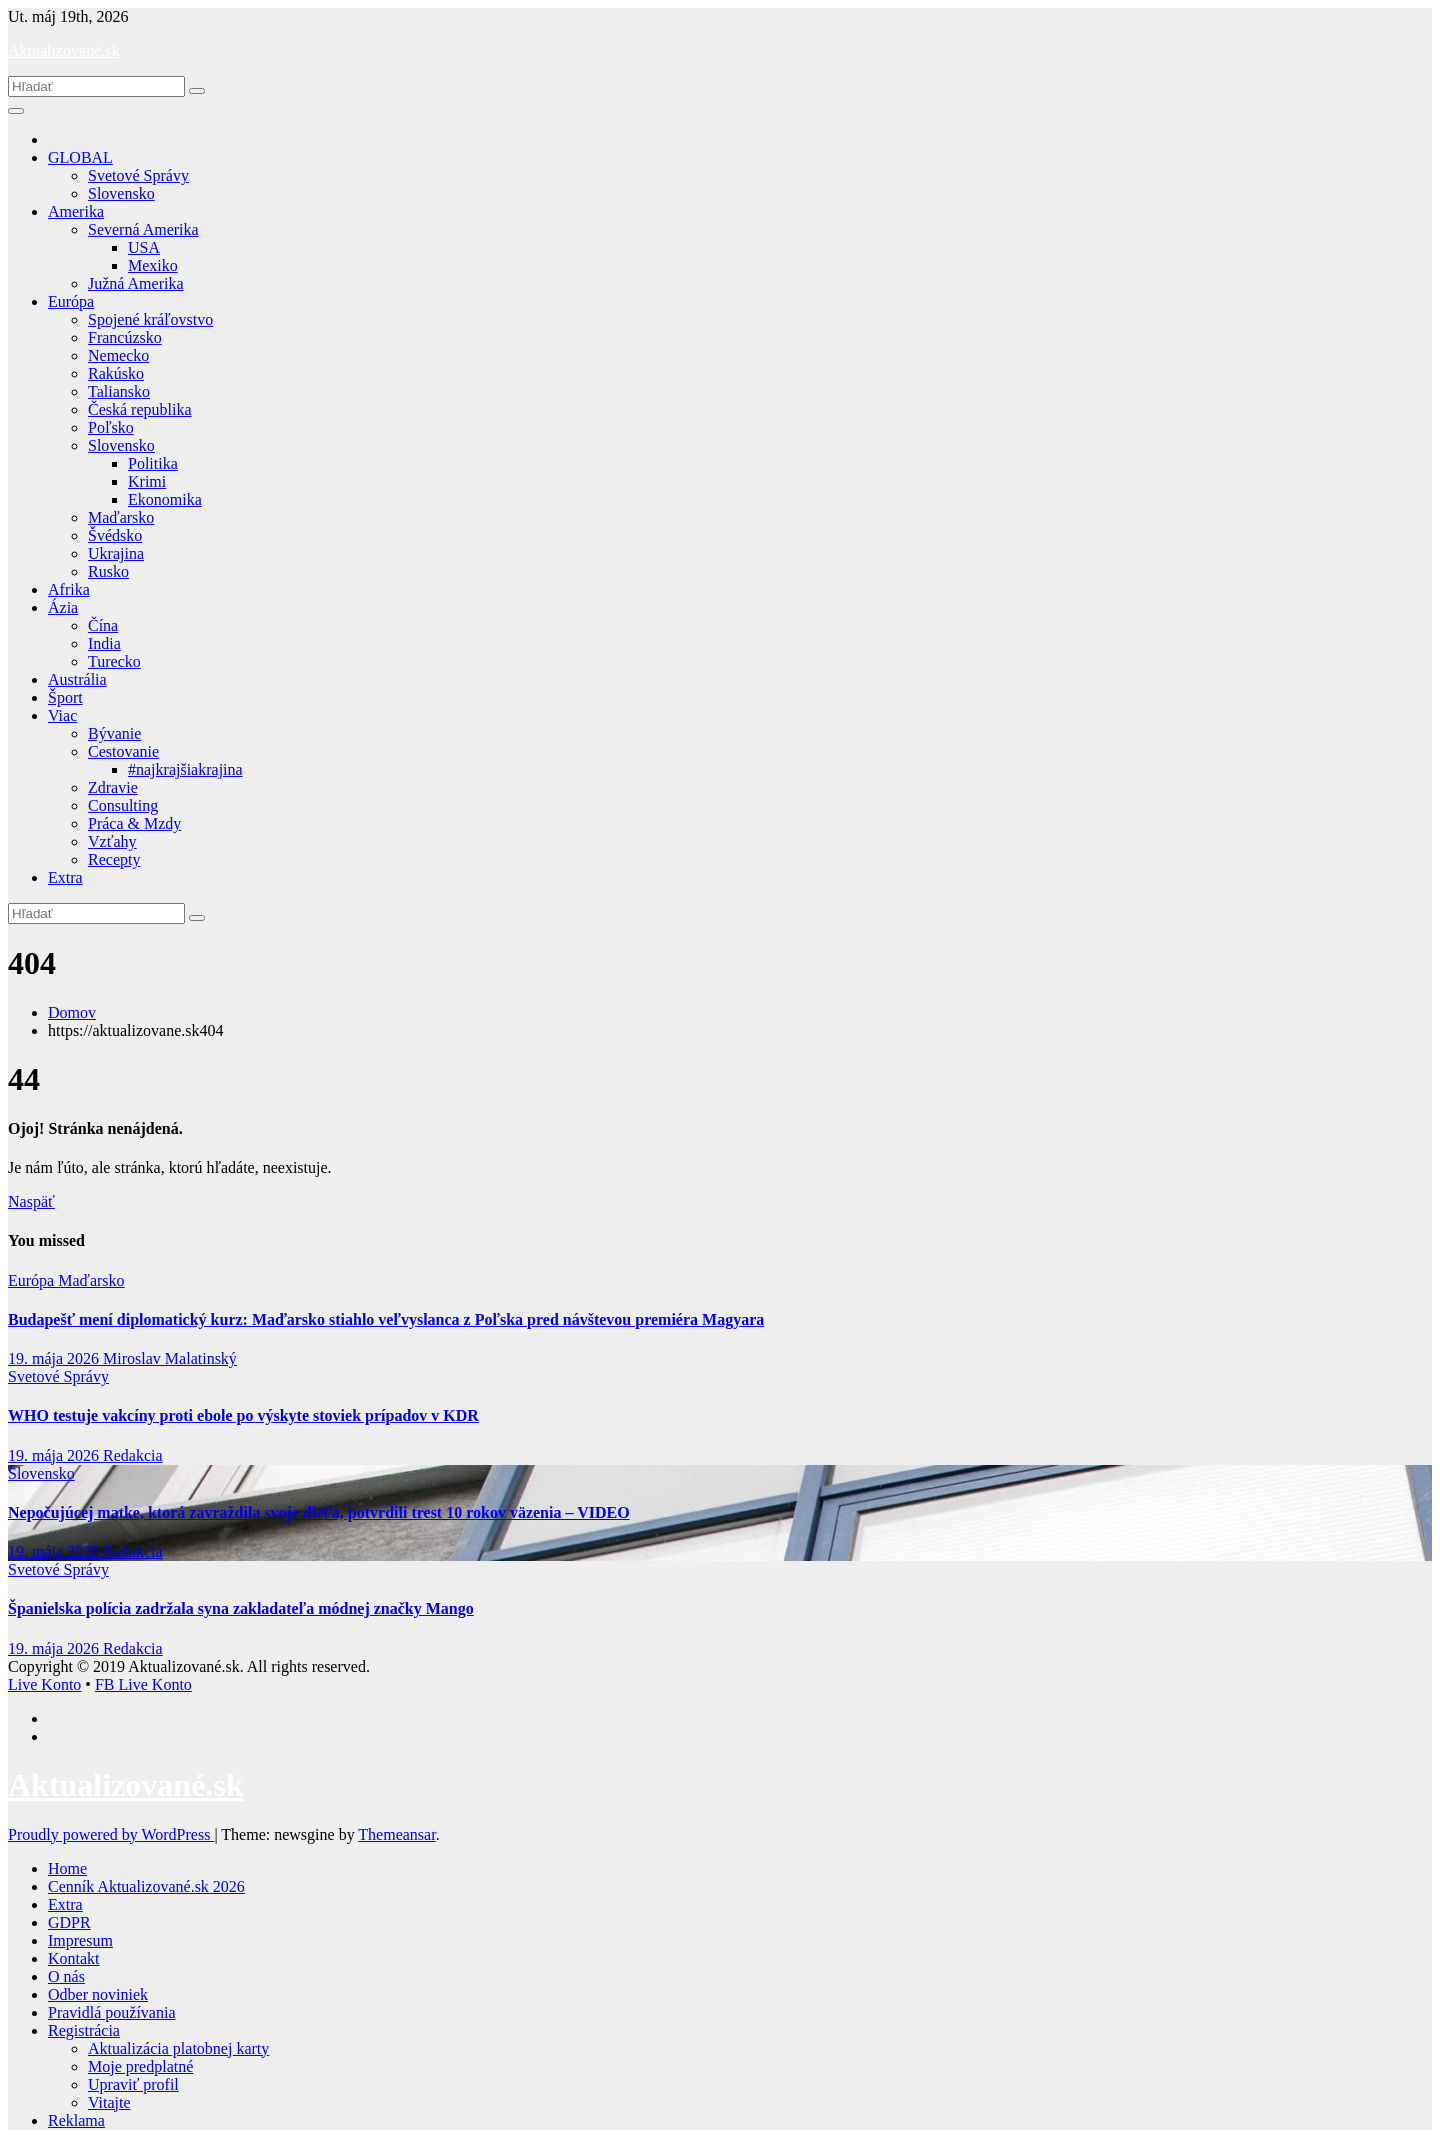  Describe the element at coordinates (143, 1684) in the screenshot. I see `FB Live Konto` at that location.